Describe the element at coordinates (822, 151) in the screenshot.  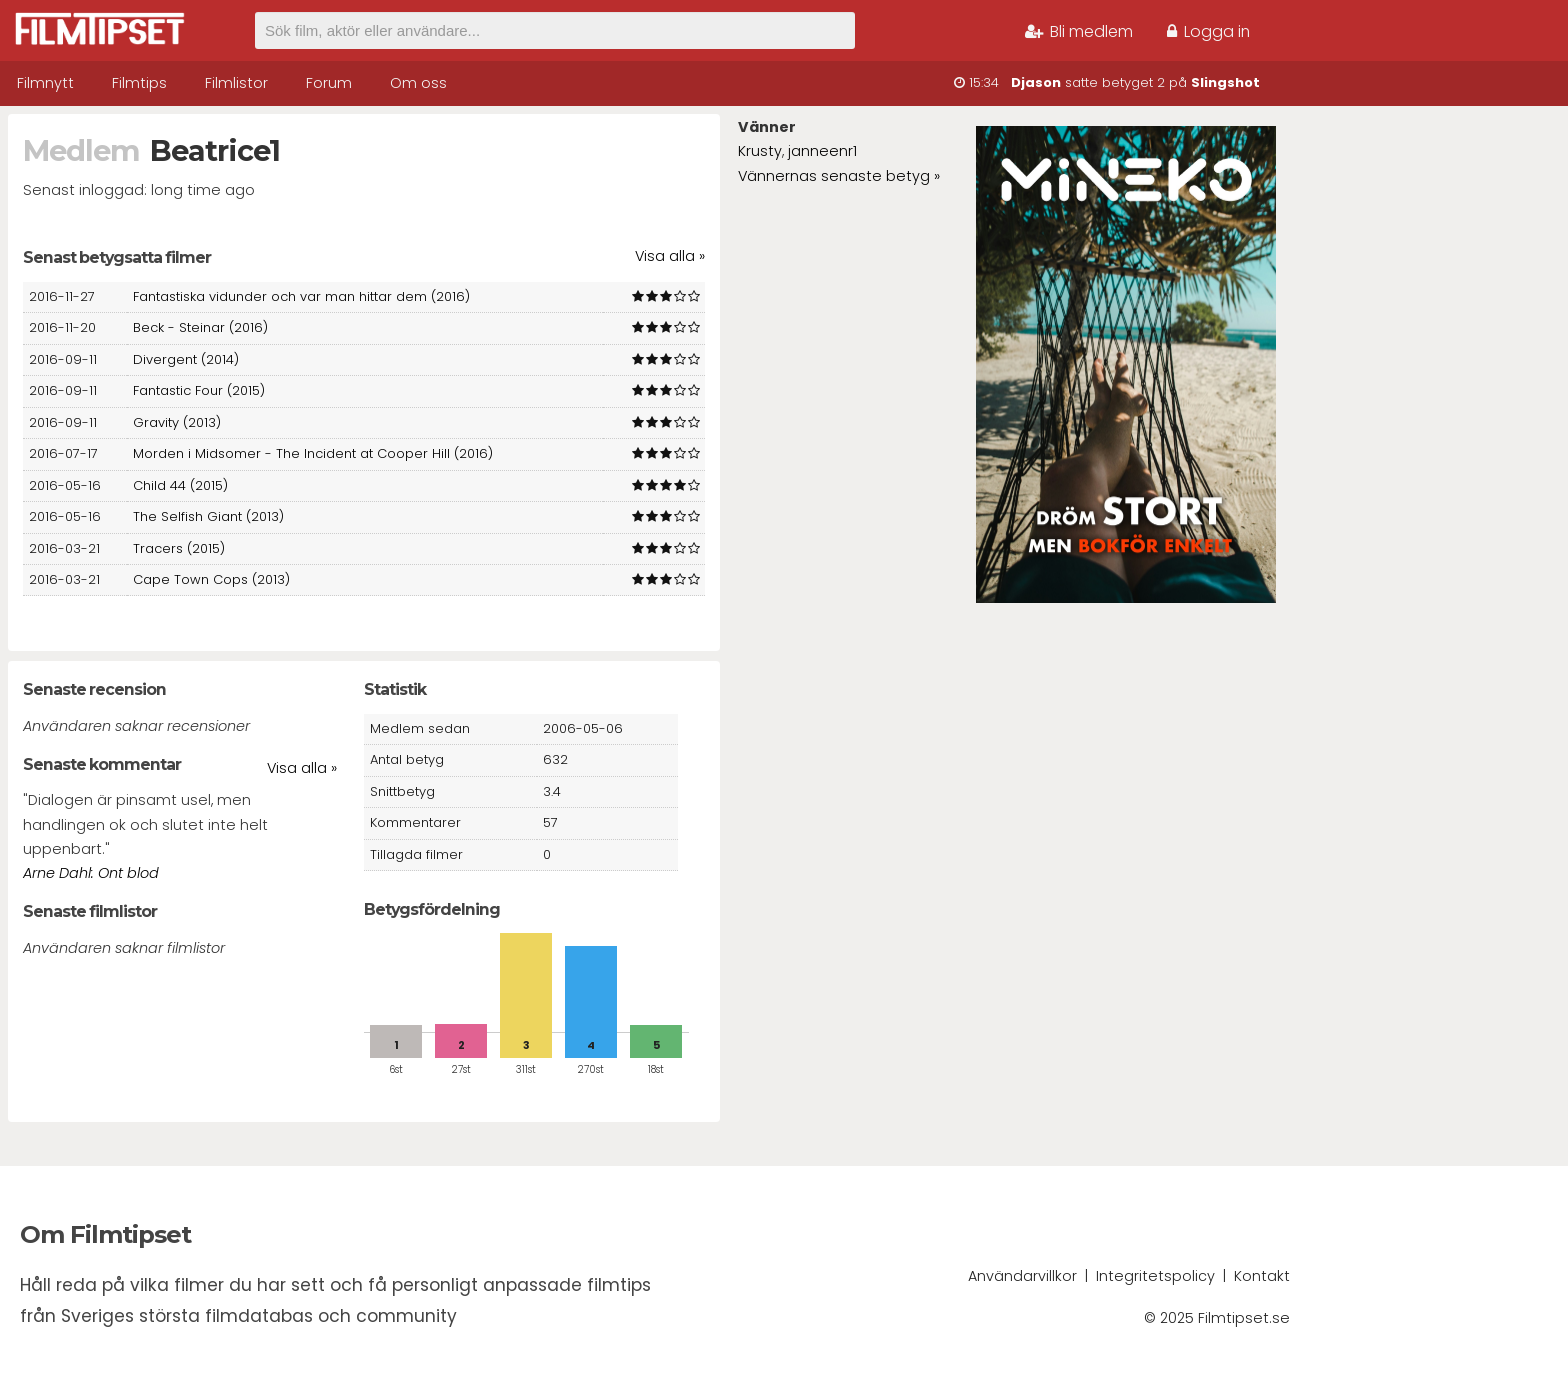
I see `janneenr1` at that location.